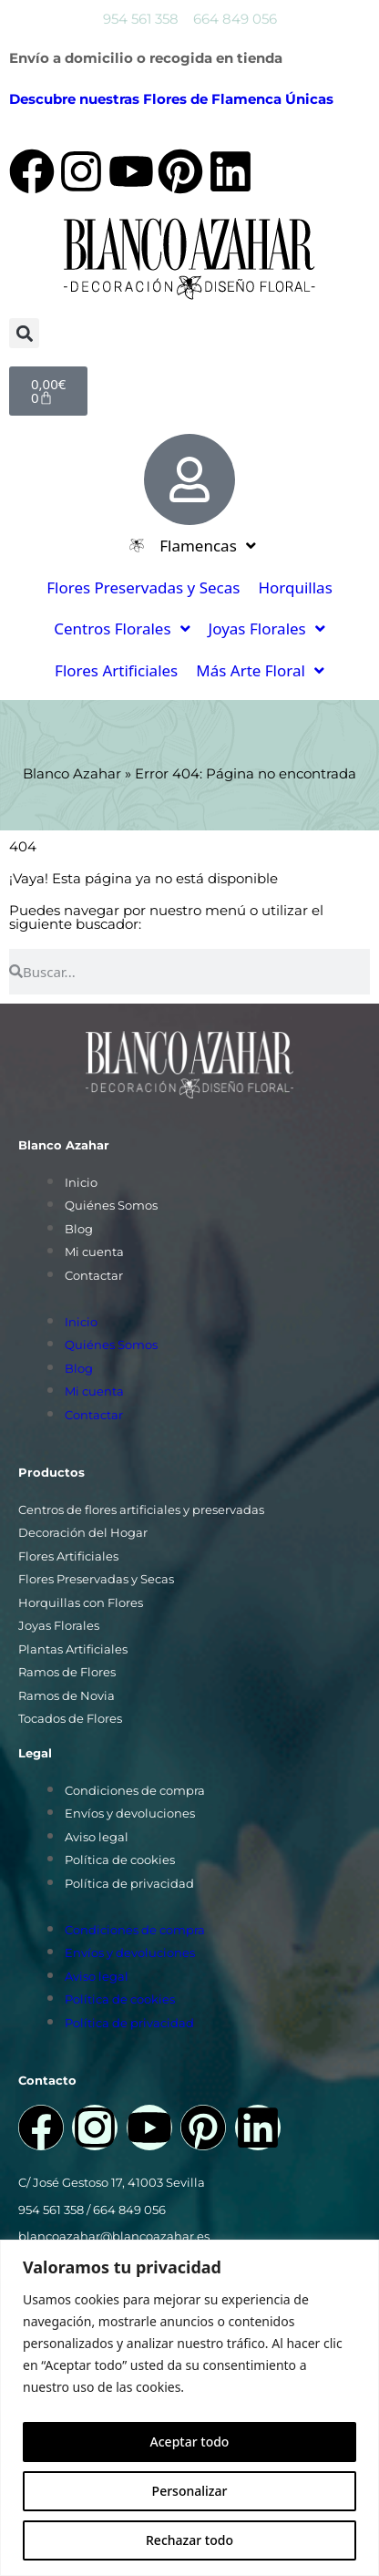  I want to click on Flores Preservadas y Secas, so click(96, 1578).